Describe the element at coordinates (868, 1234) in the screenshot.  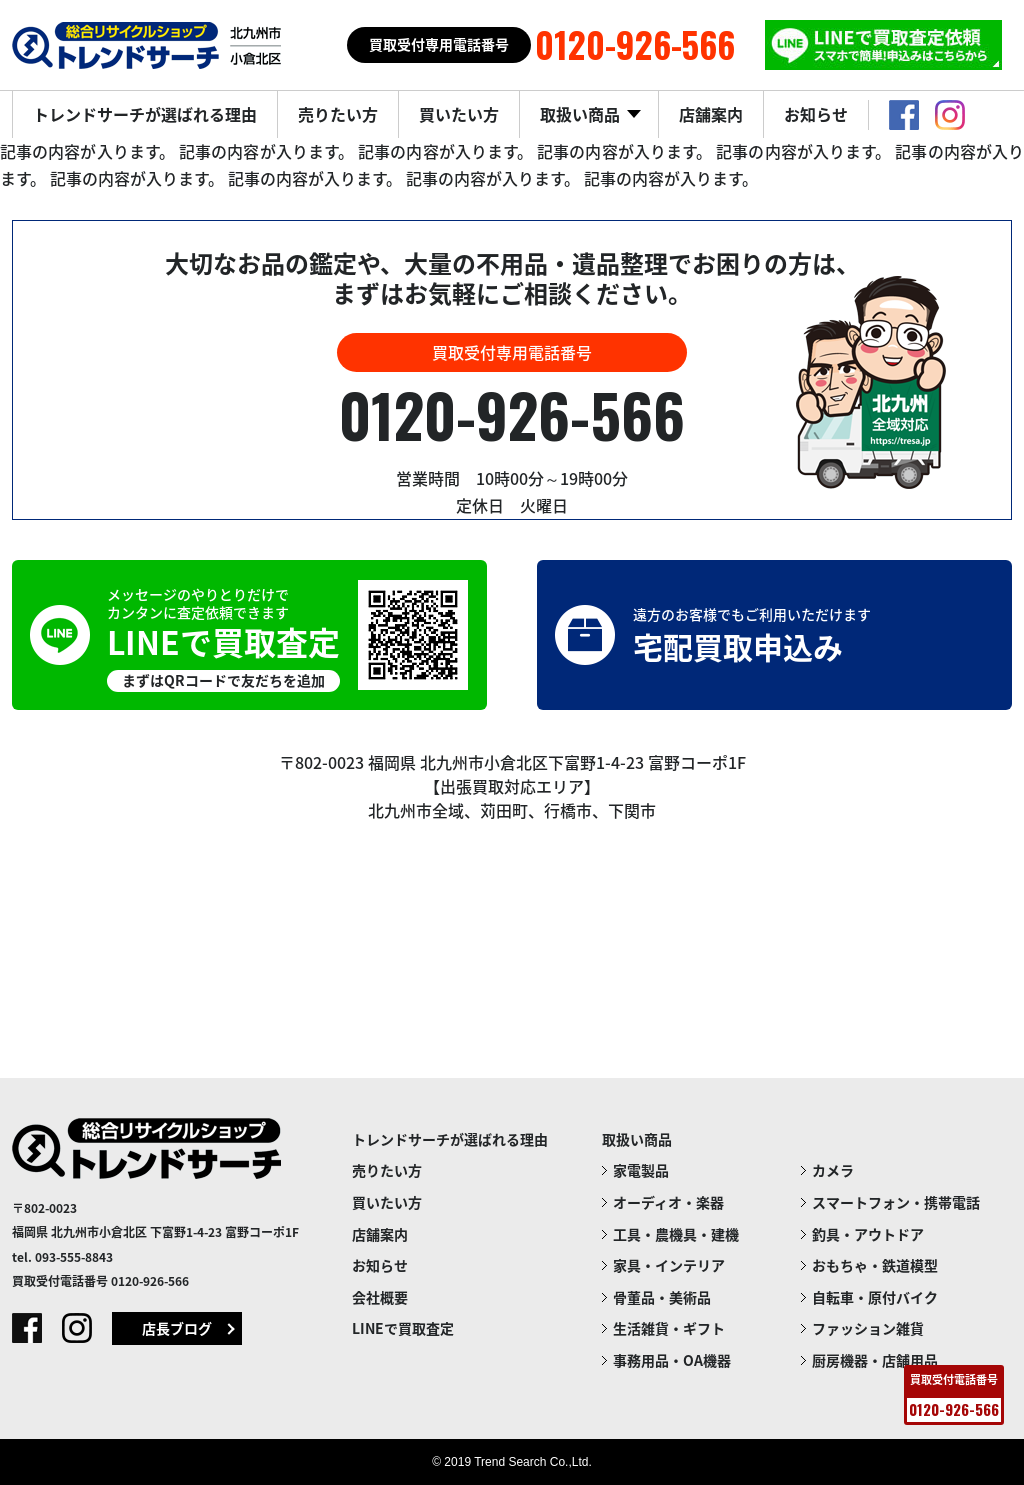
I see `釣具・アウトドア` at that location.